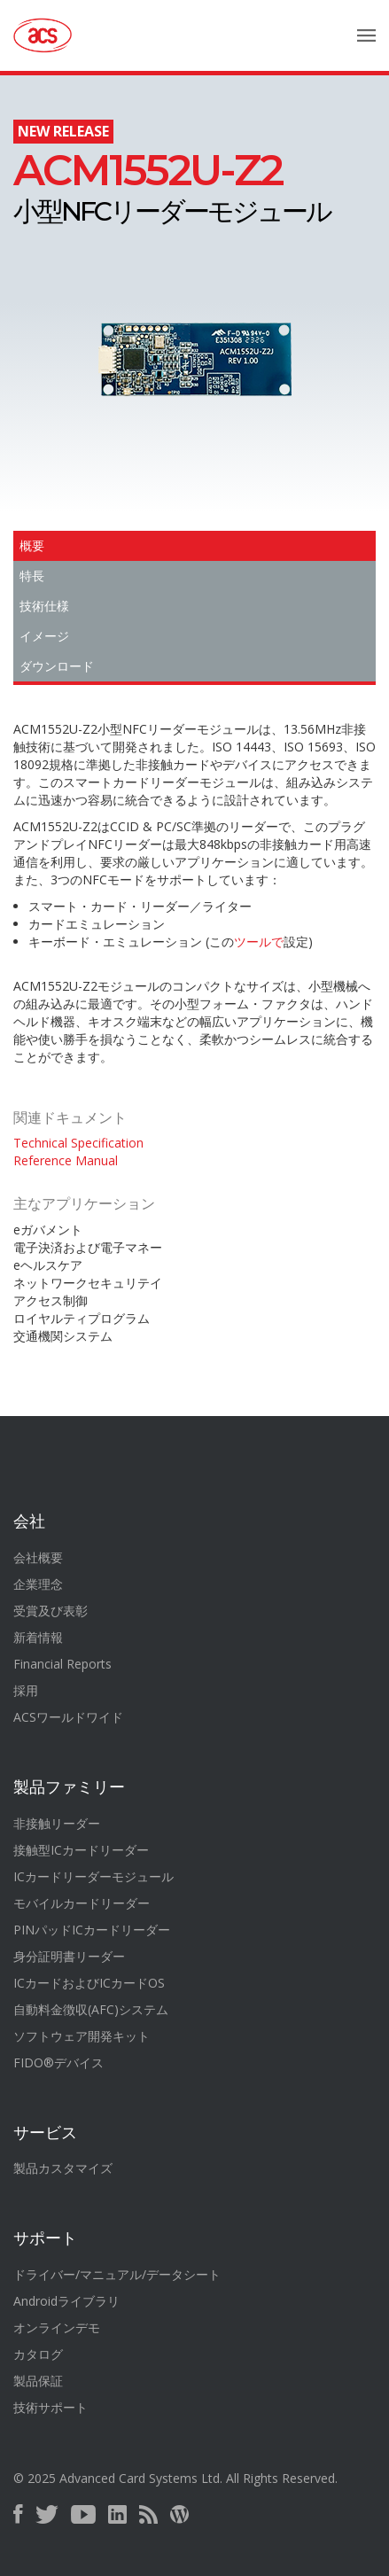 The width and height of the screenshot is (389, 2576). I want to click on Advanced Card Systems Ltd, so click(139, 2478).